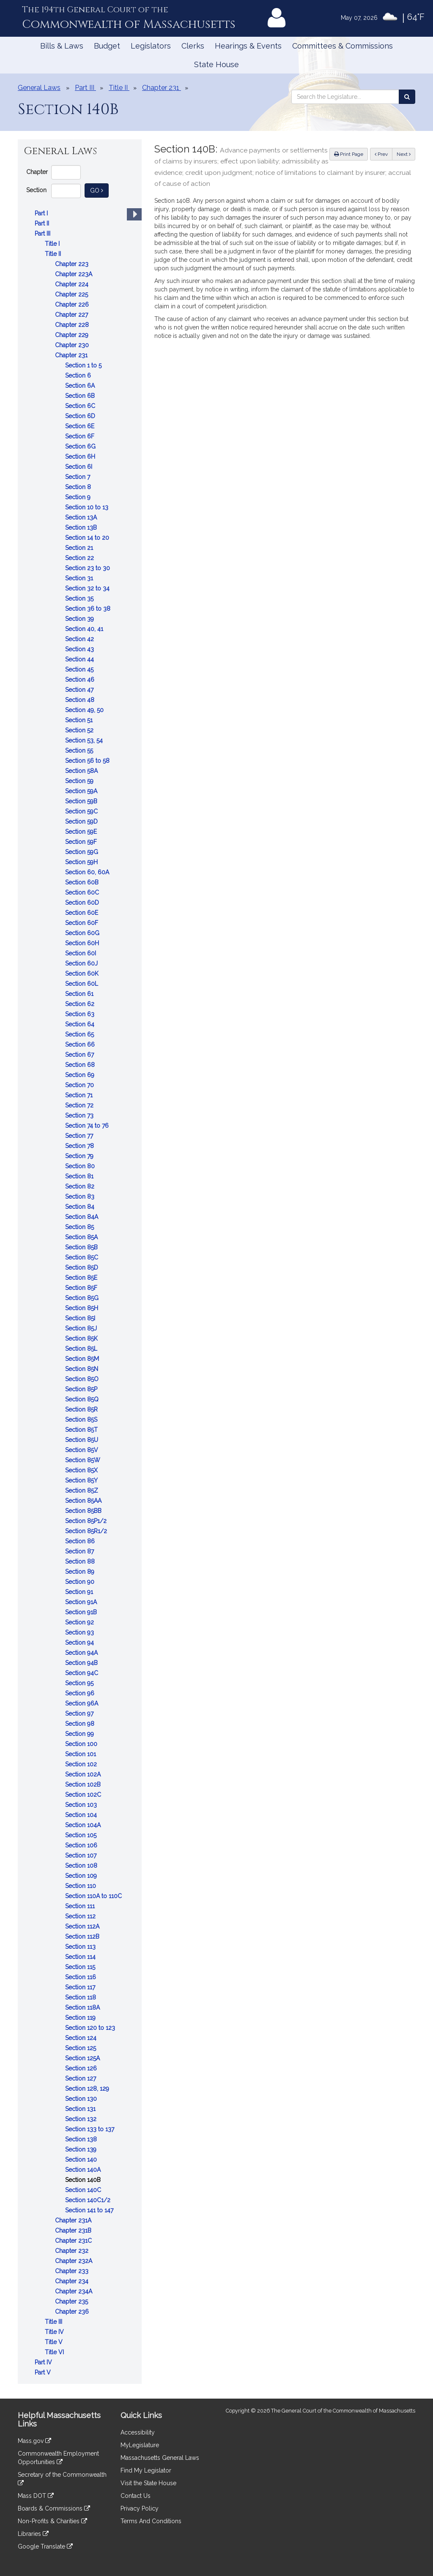  What do you see at coordinates (82, 811) in the screenshot?
I see `Section 59C` at bounding box center [82, 811].